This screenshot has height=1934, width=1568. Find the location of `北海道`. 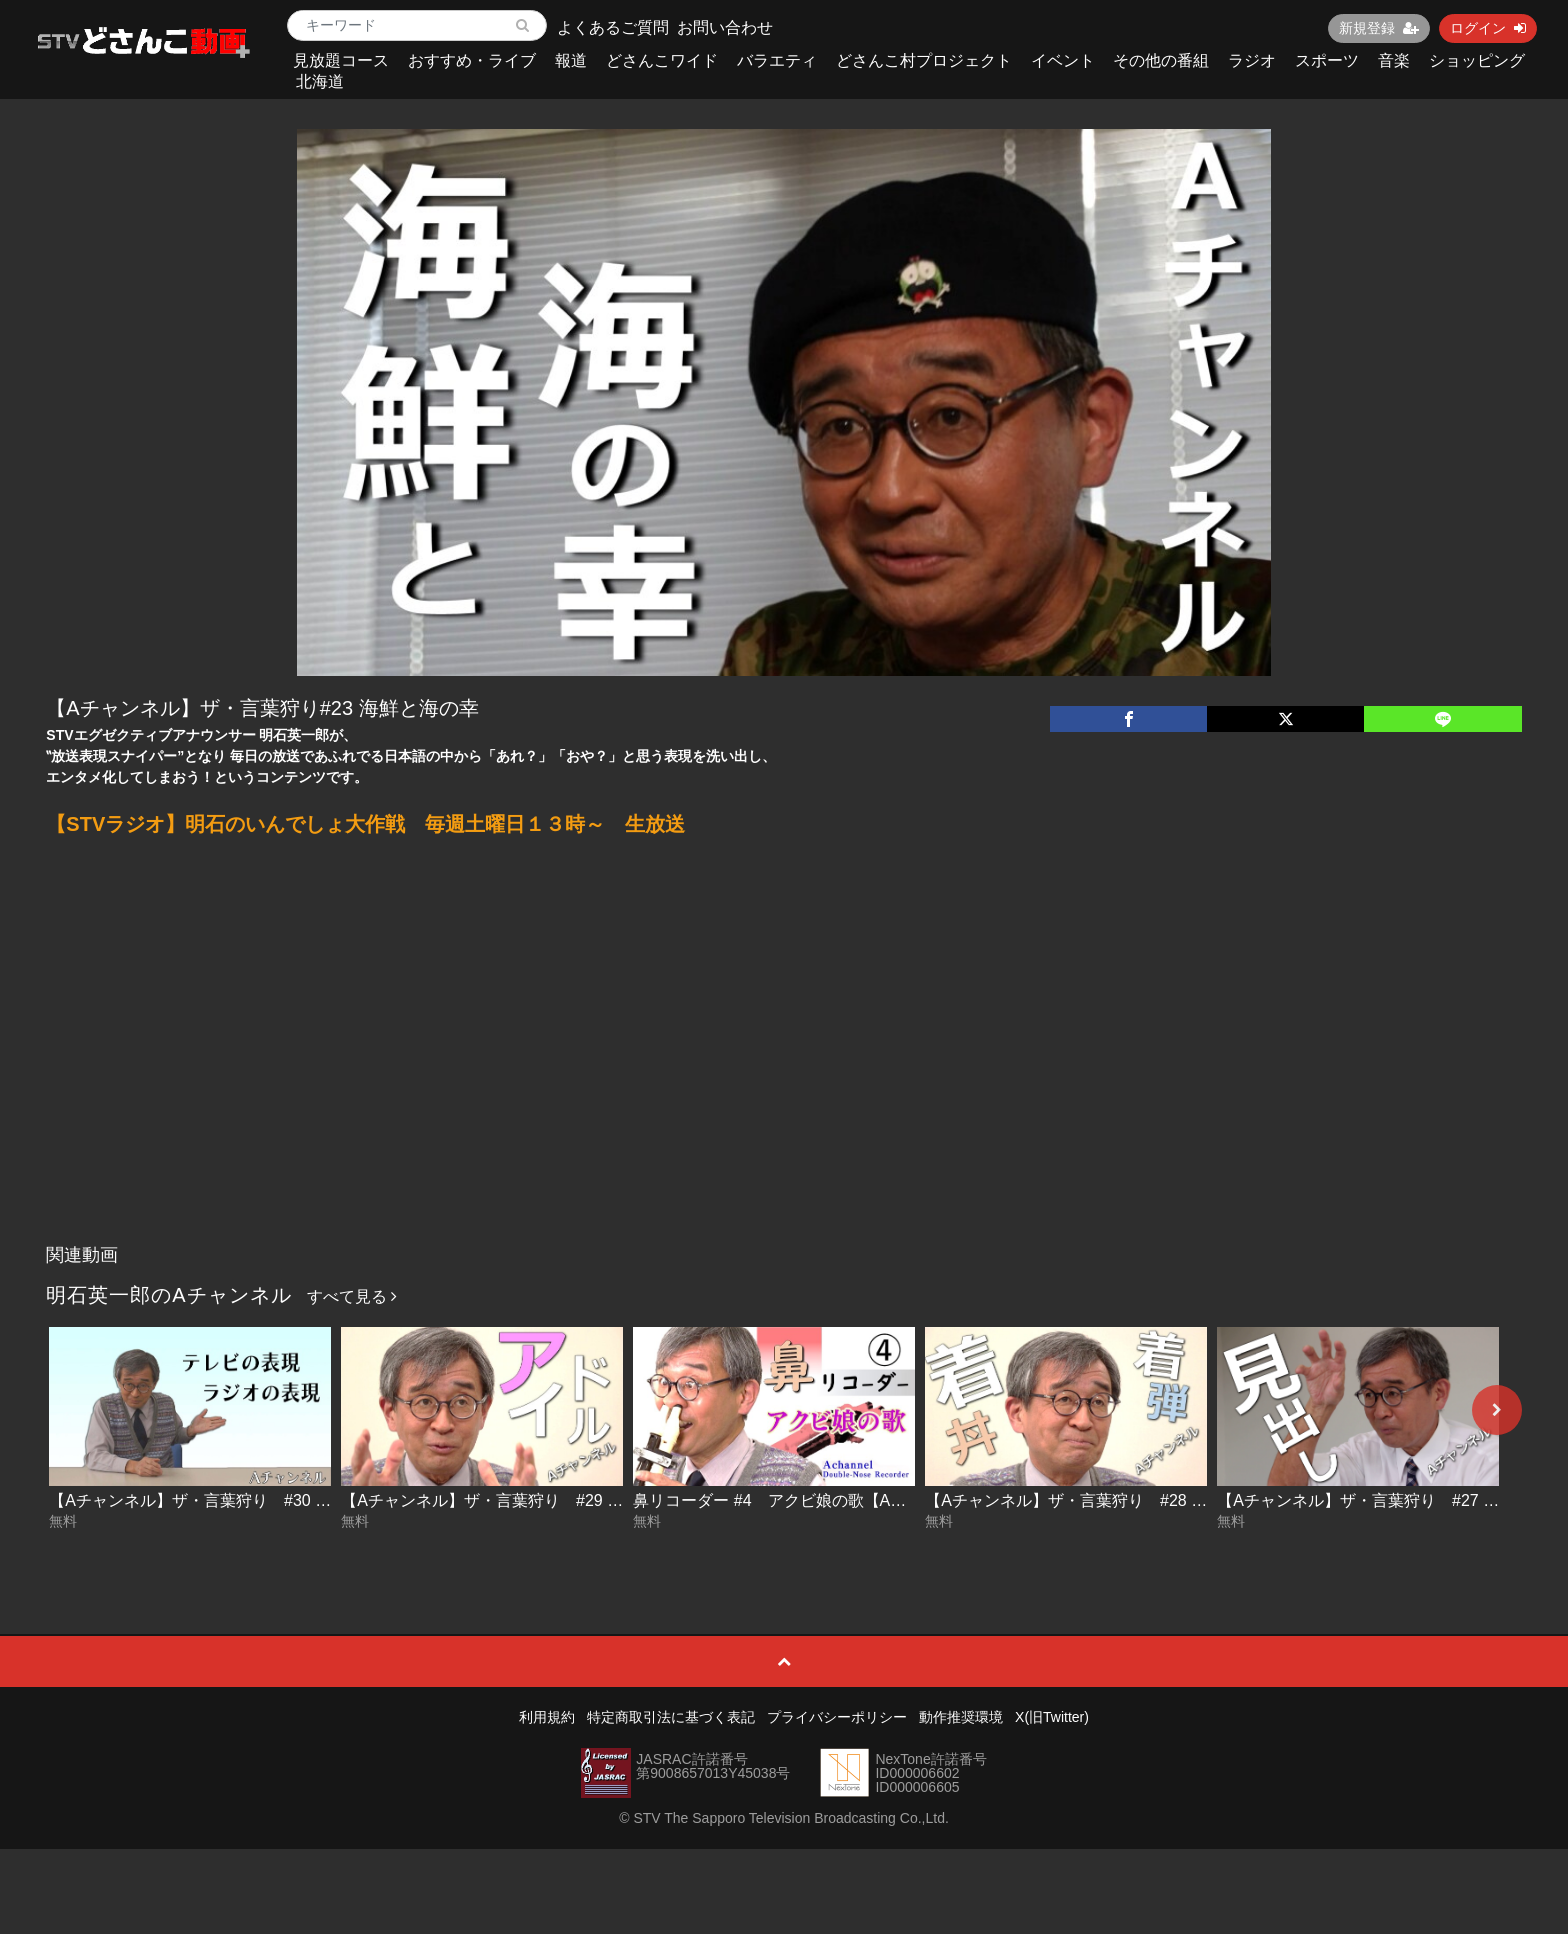

北海道 is located at coordinates (320, 81).